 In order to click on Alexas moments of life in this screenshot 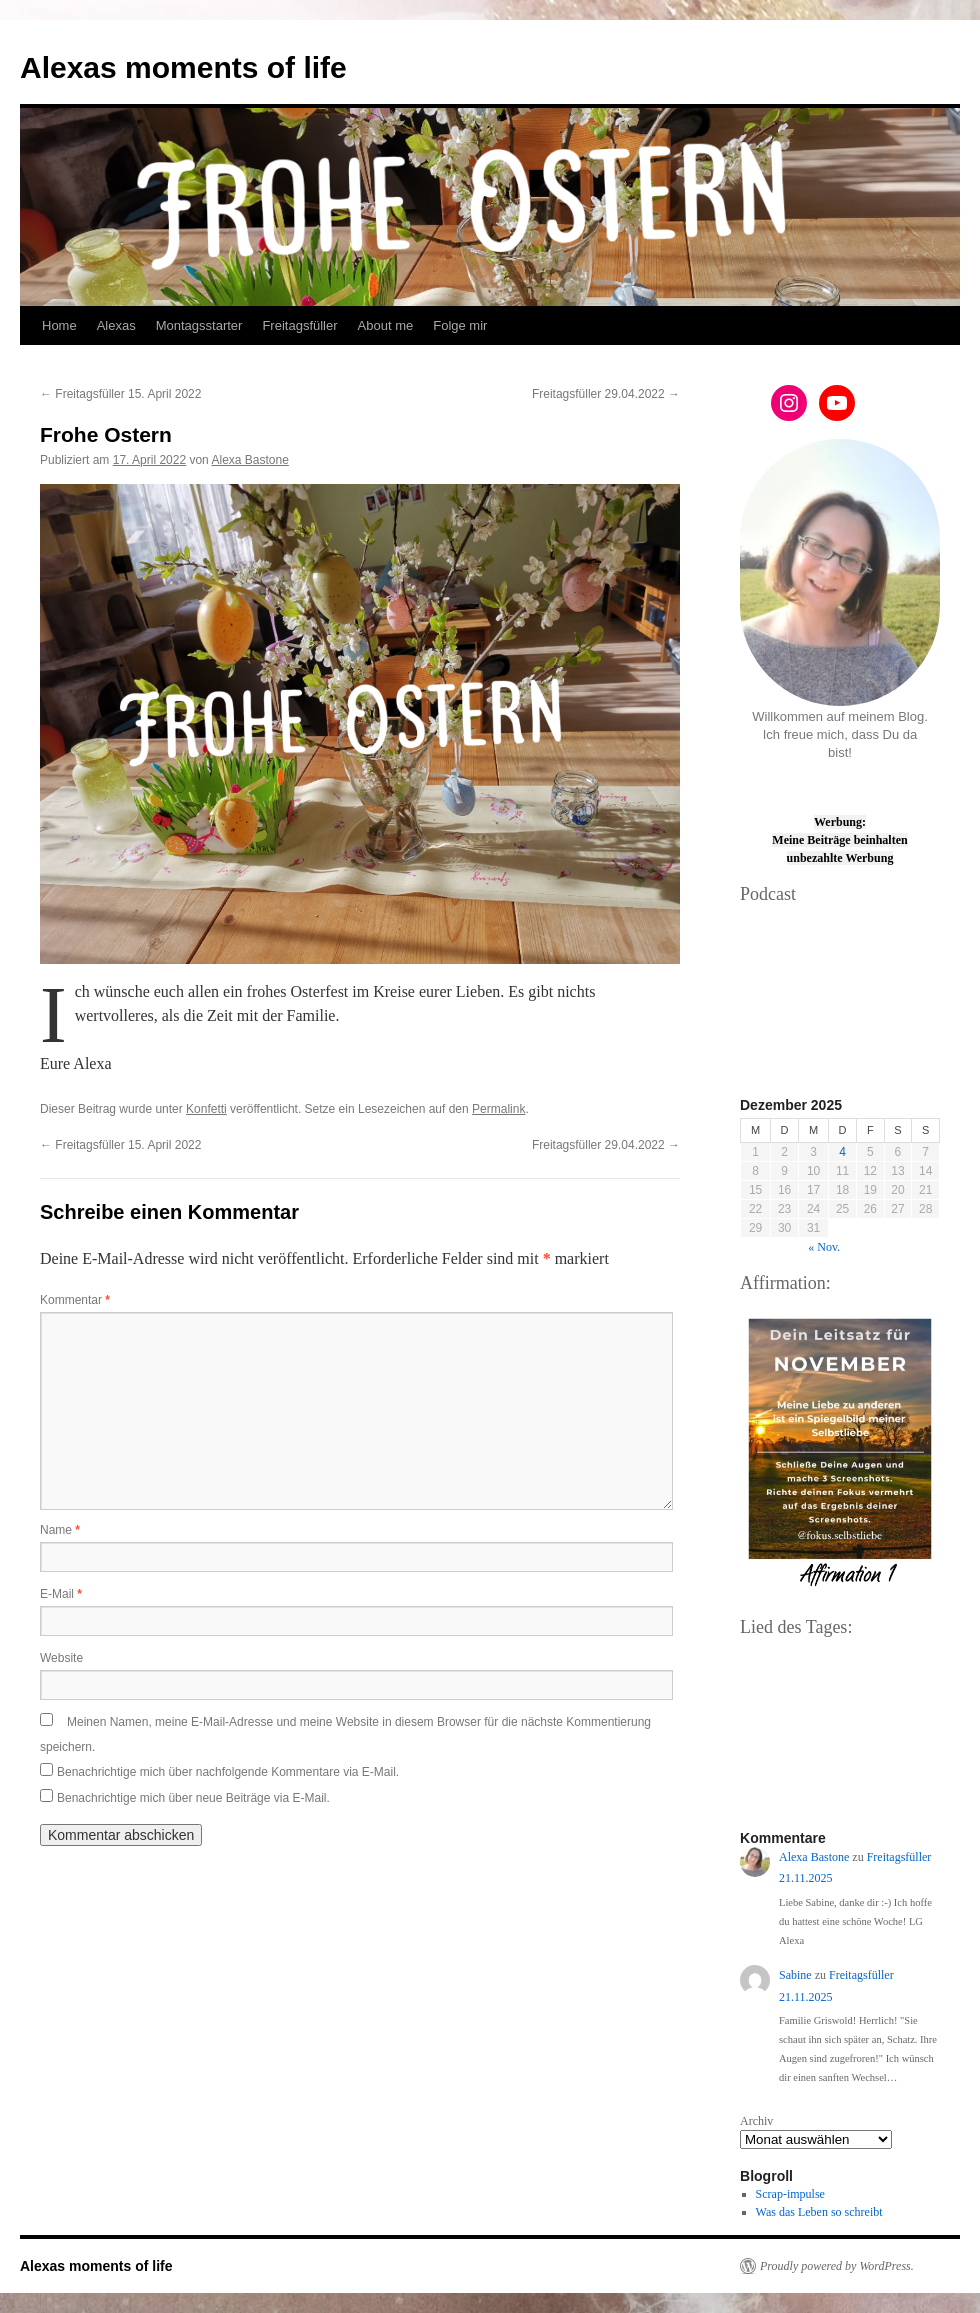, I will do `click(183, 67)`.